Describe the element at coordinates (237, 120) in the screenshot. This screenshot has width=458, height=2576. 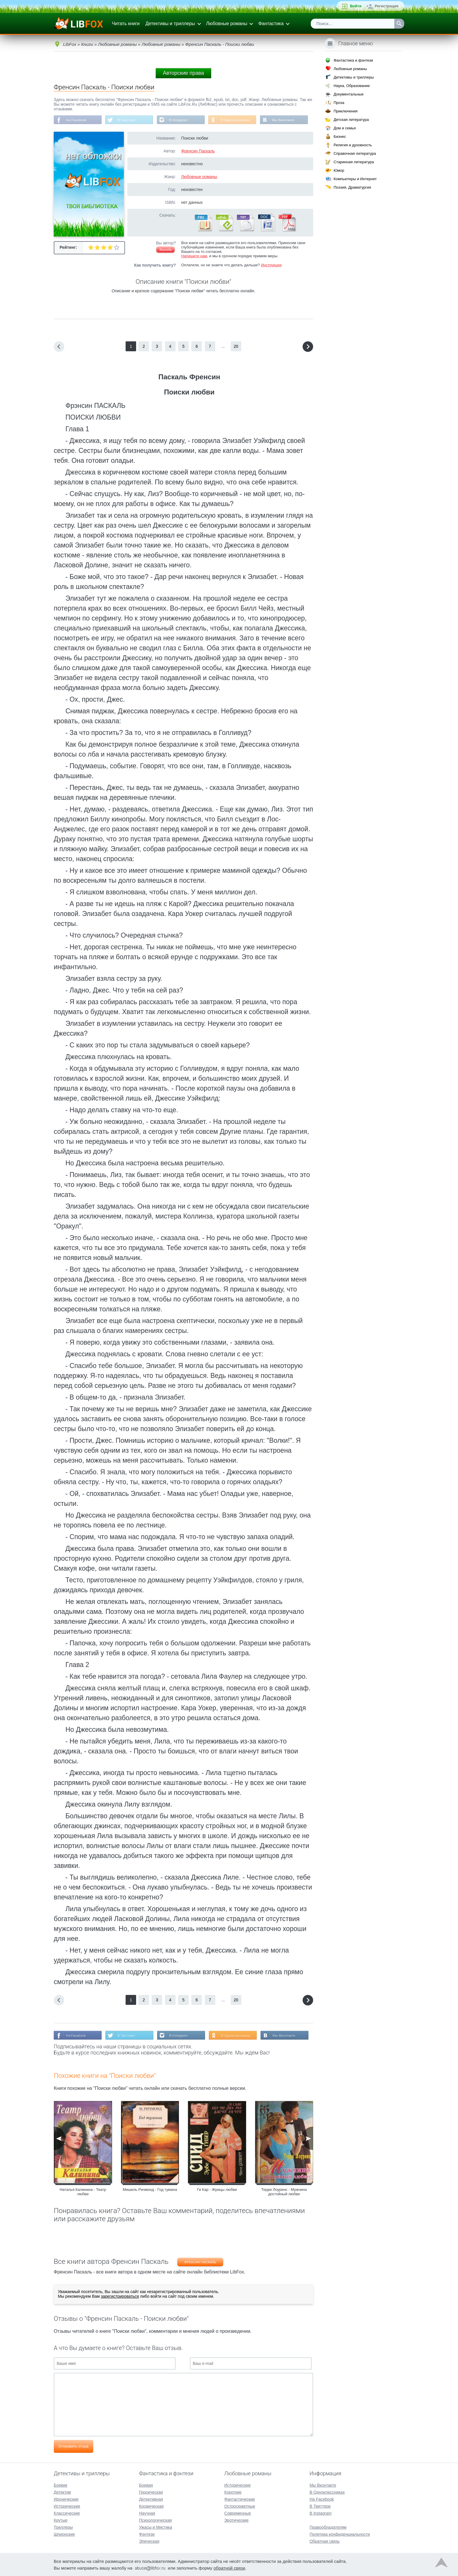
I see `В Одноклассниках` at that location.